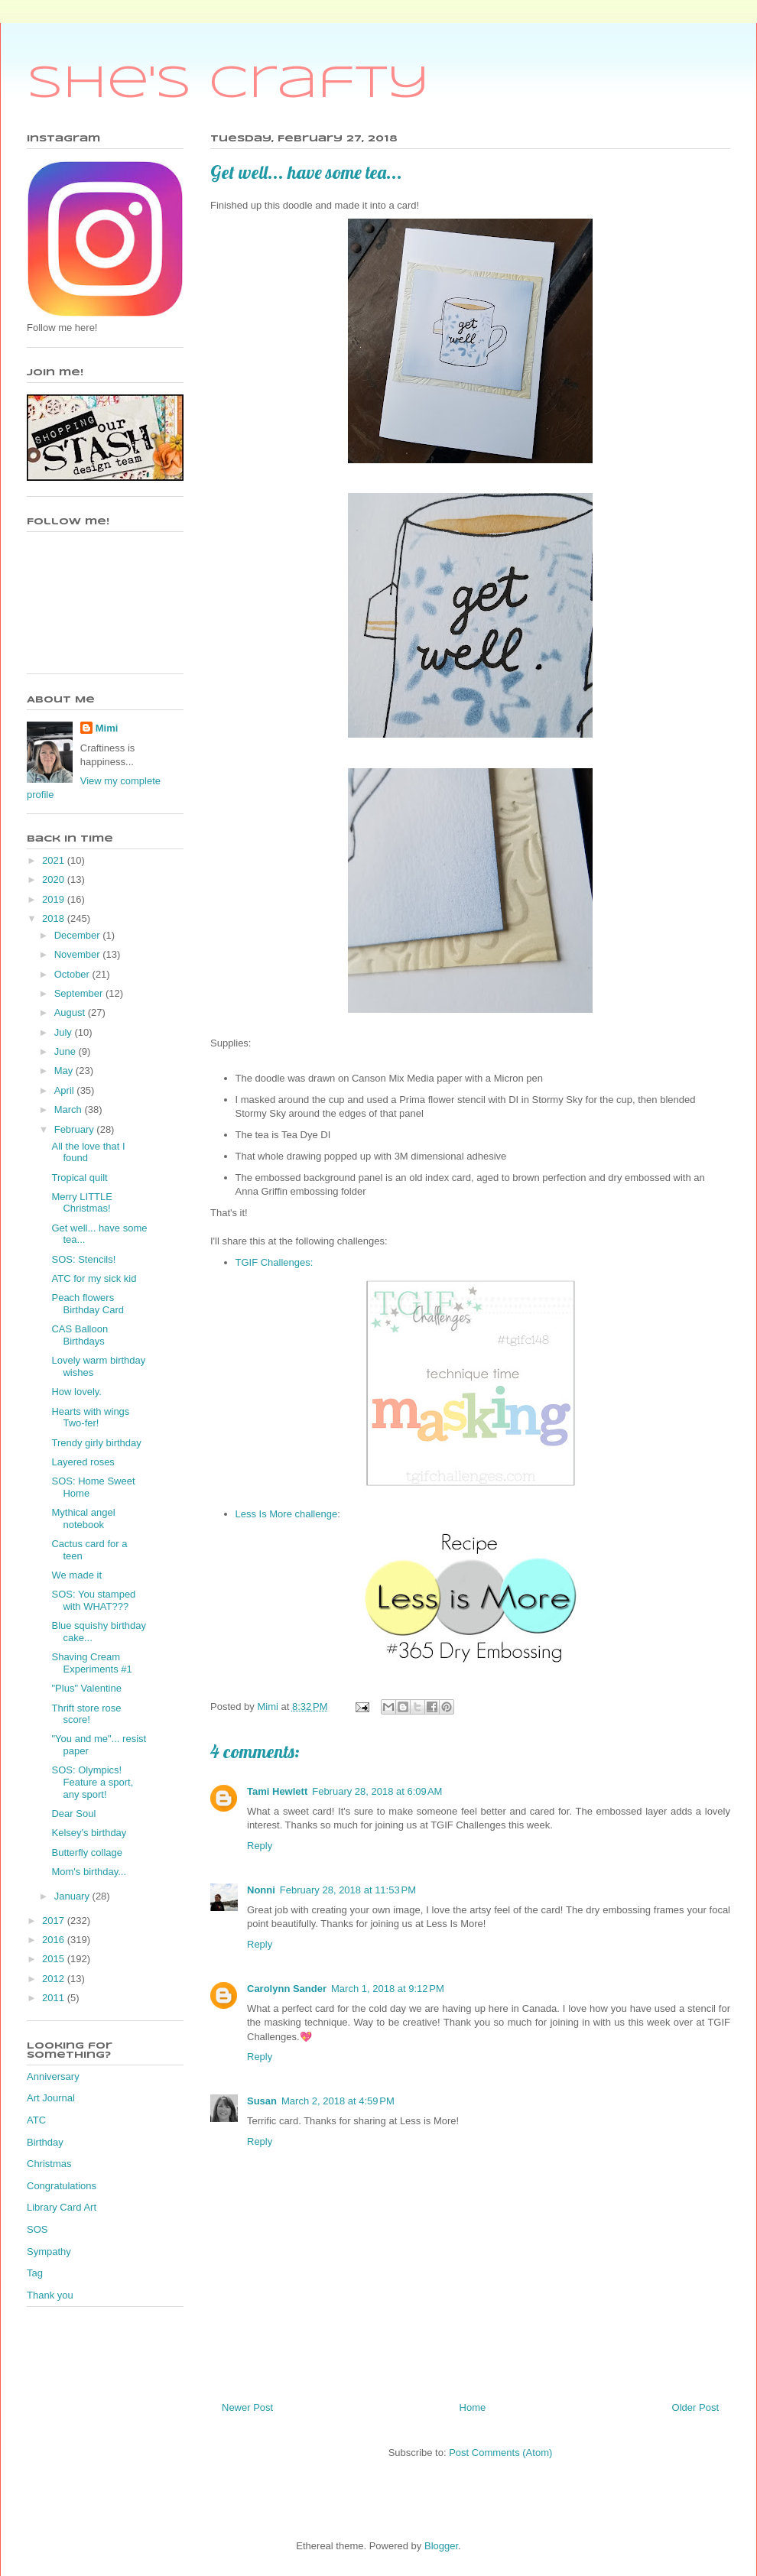  I want to click on November, so click(78, 954).